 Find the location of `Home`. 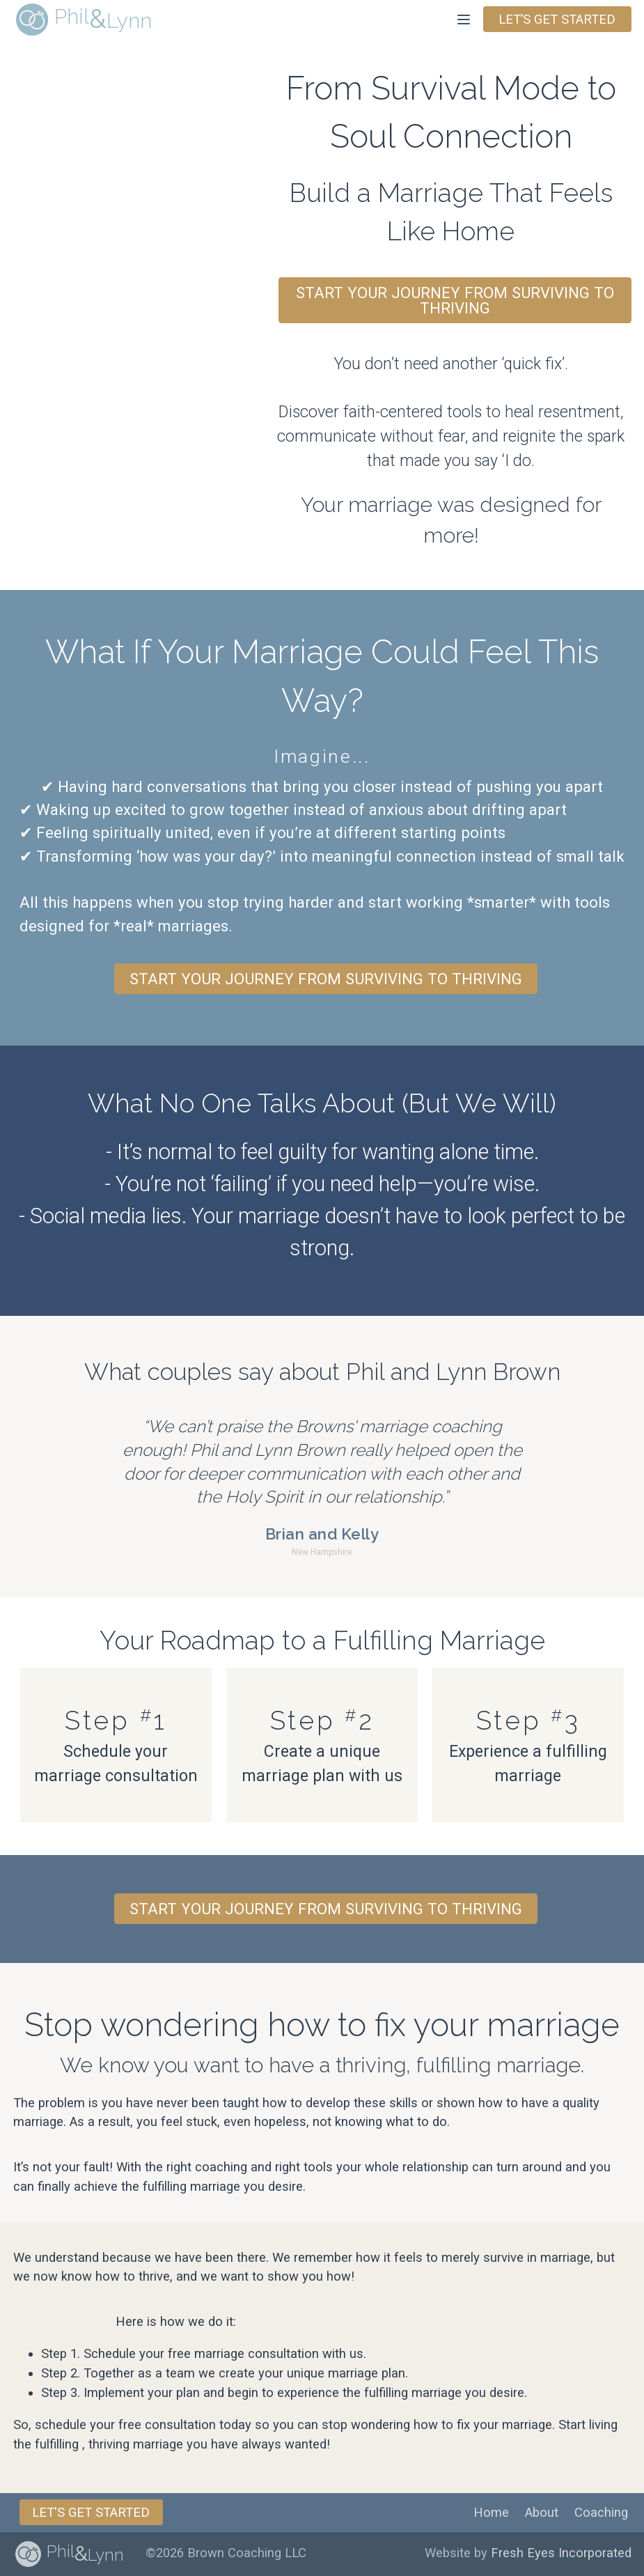

Home is located at coordinates (491, 2512).